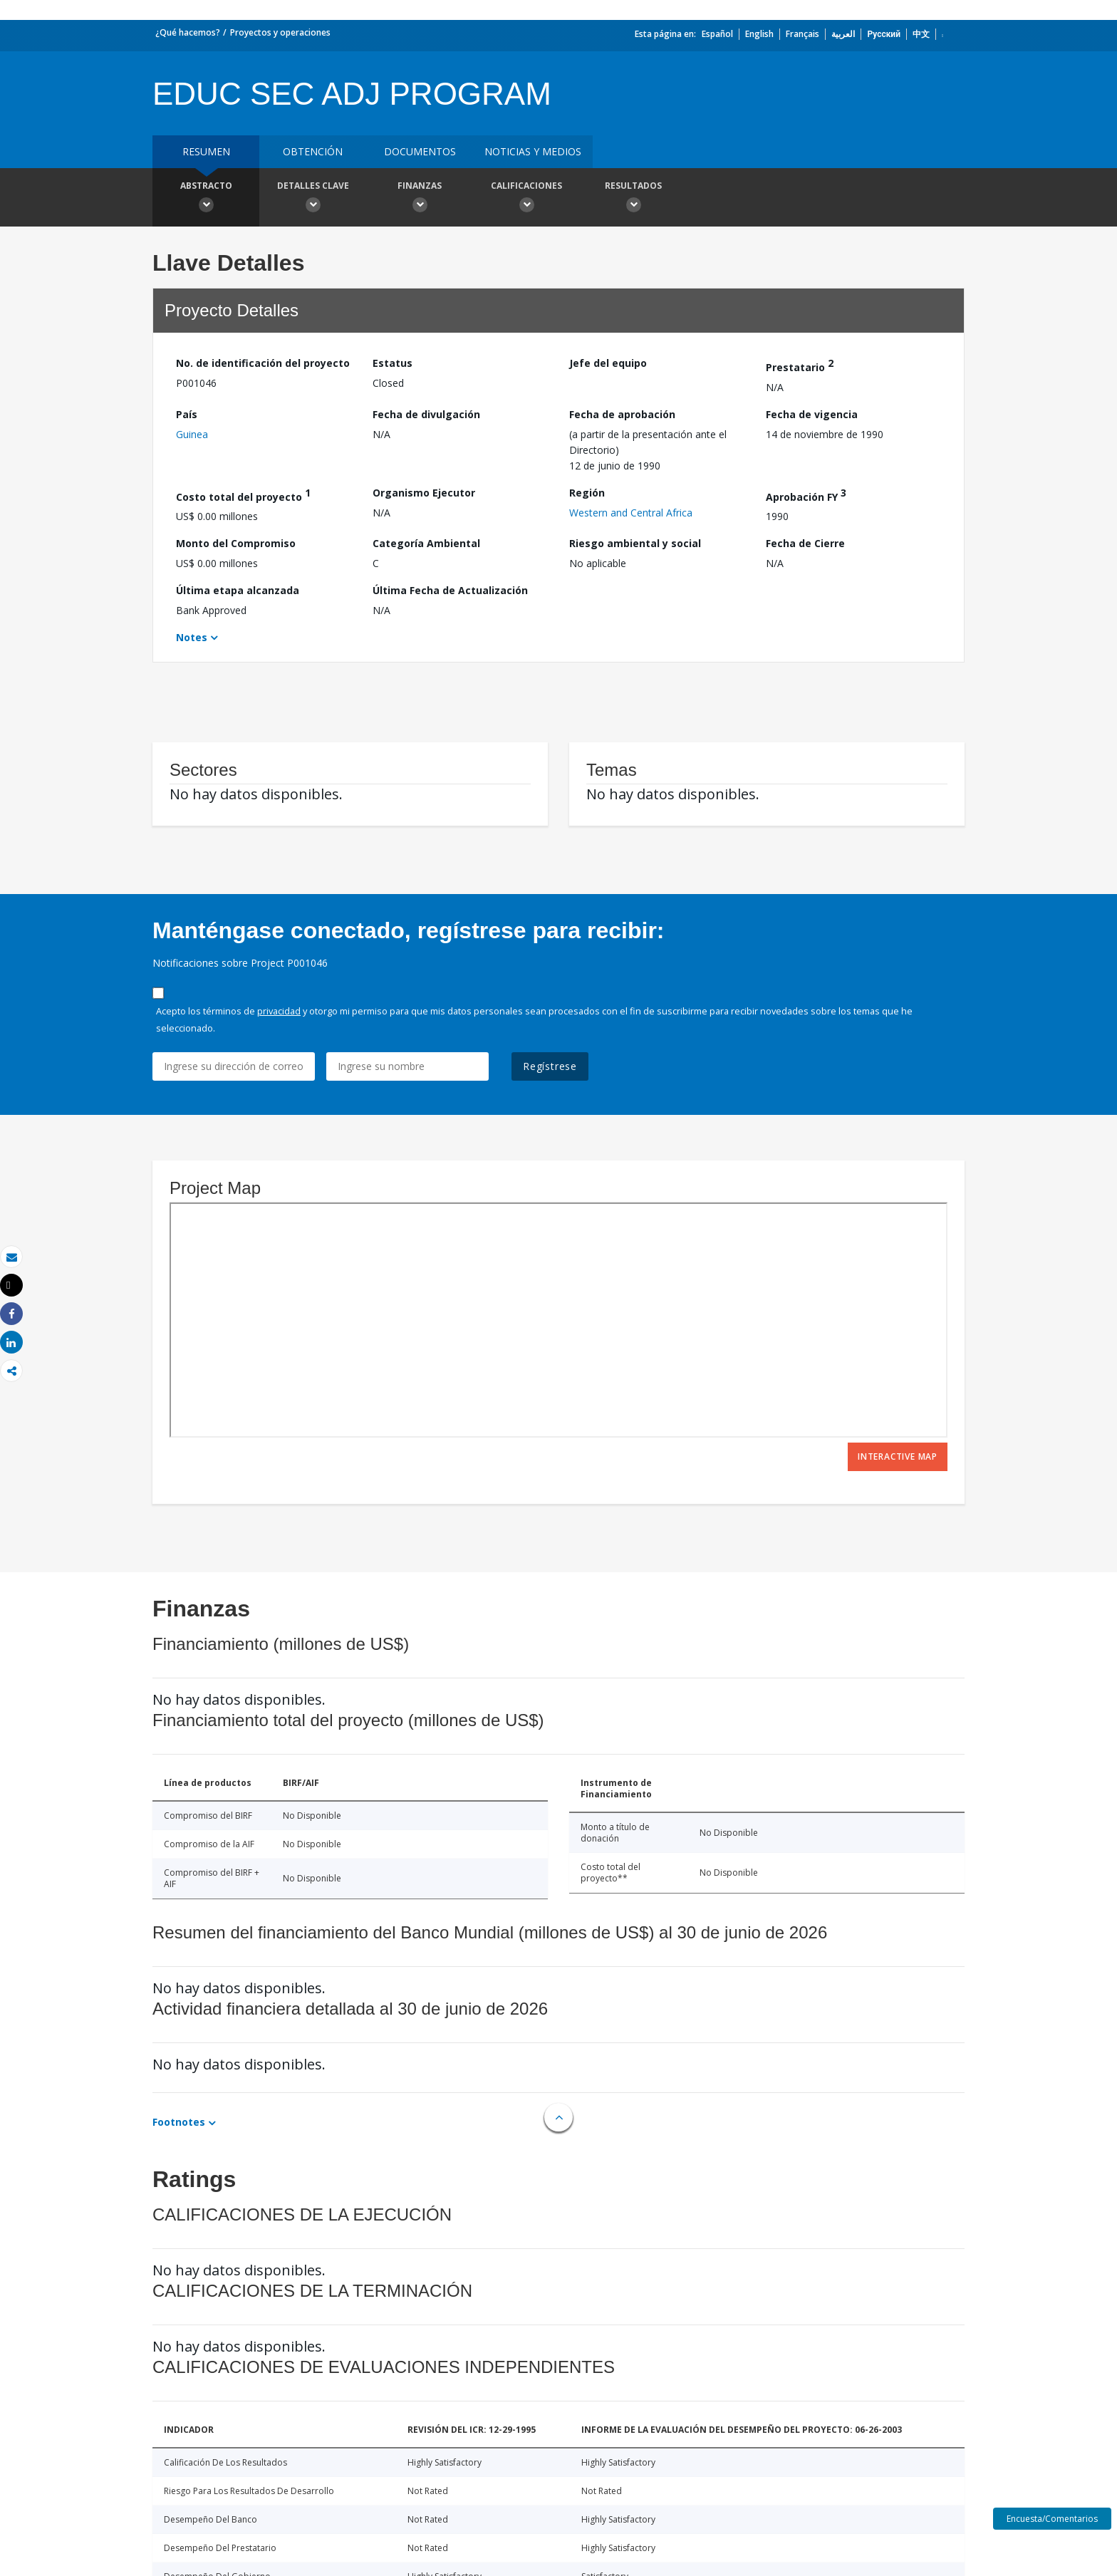 This screenshot has height=2576, width=1117. Describe the element at coordinates (635, 543) in the screenshot. I see `Riesgo ambiental y social` at that location.